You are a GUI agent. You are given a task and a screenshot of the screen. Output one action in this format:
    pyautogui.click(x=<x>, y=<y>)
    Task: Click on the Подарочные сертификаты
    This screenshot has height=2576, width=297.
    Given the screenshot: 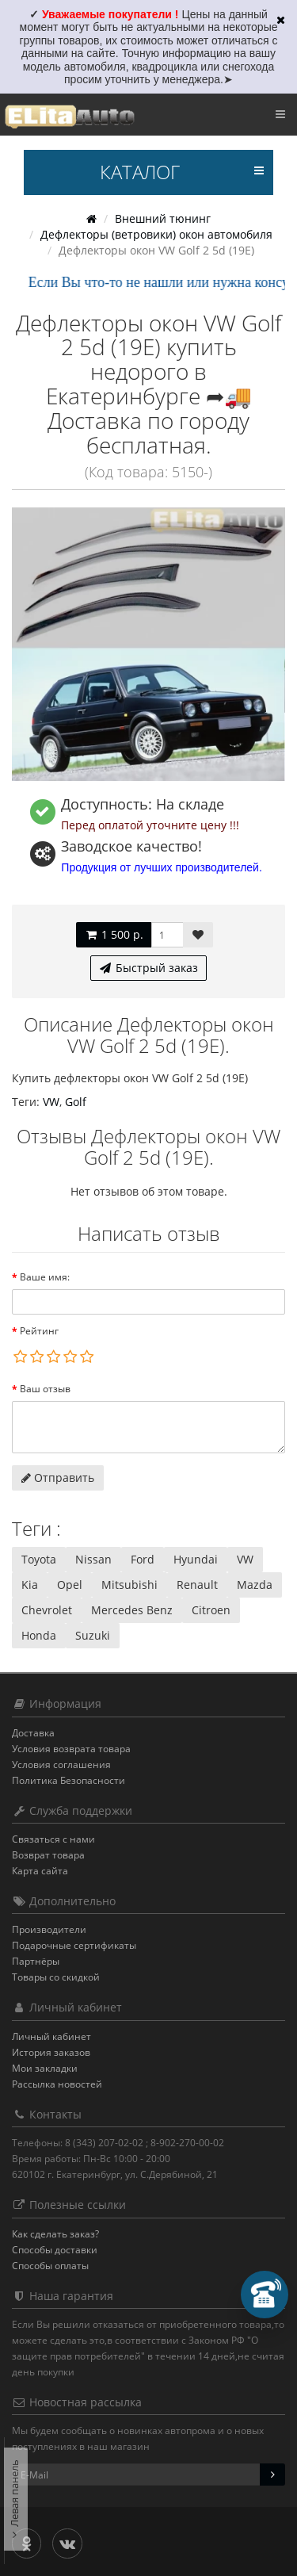 What is the action you would take?
    pyautogui.click(x=74, y=1945)
    